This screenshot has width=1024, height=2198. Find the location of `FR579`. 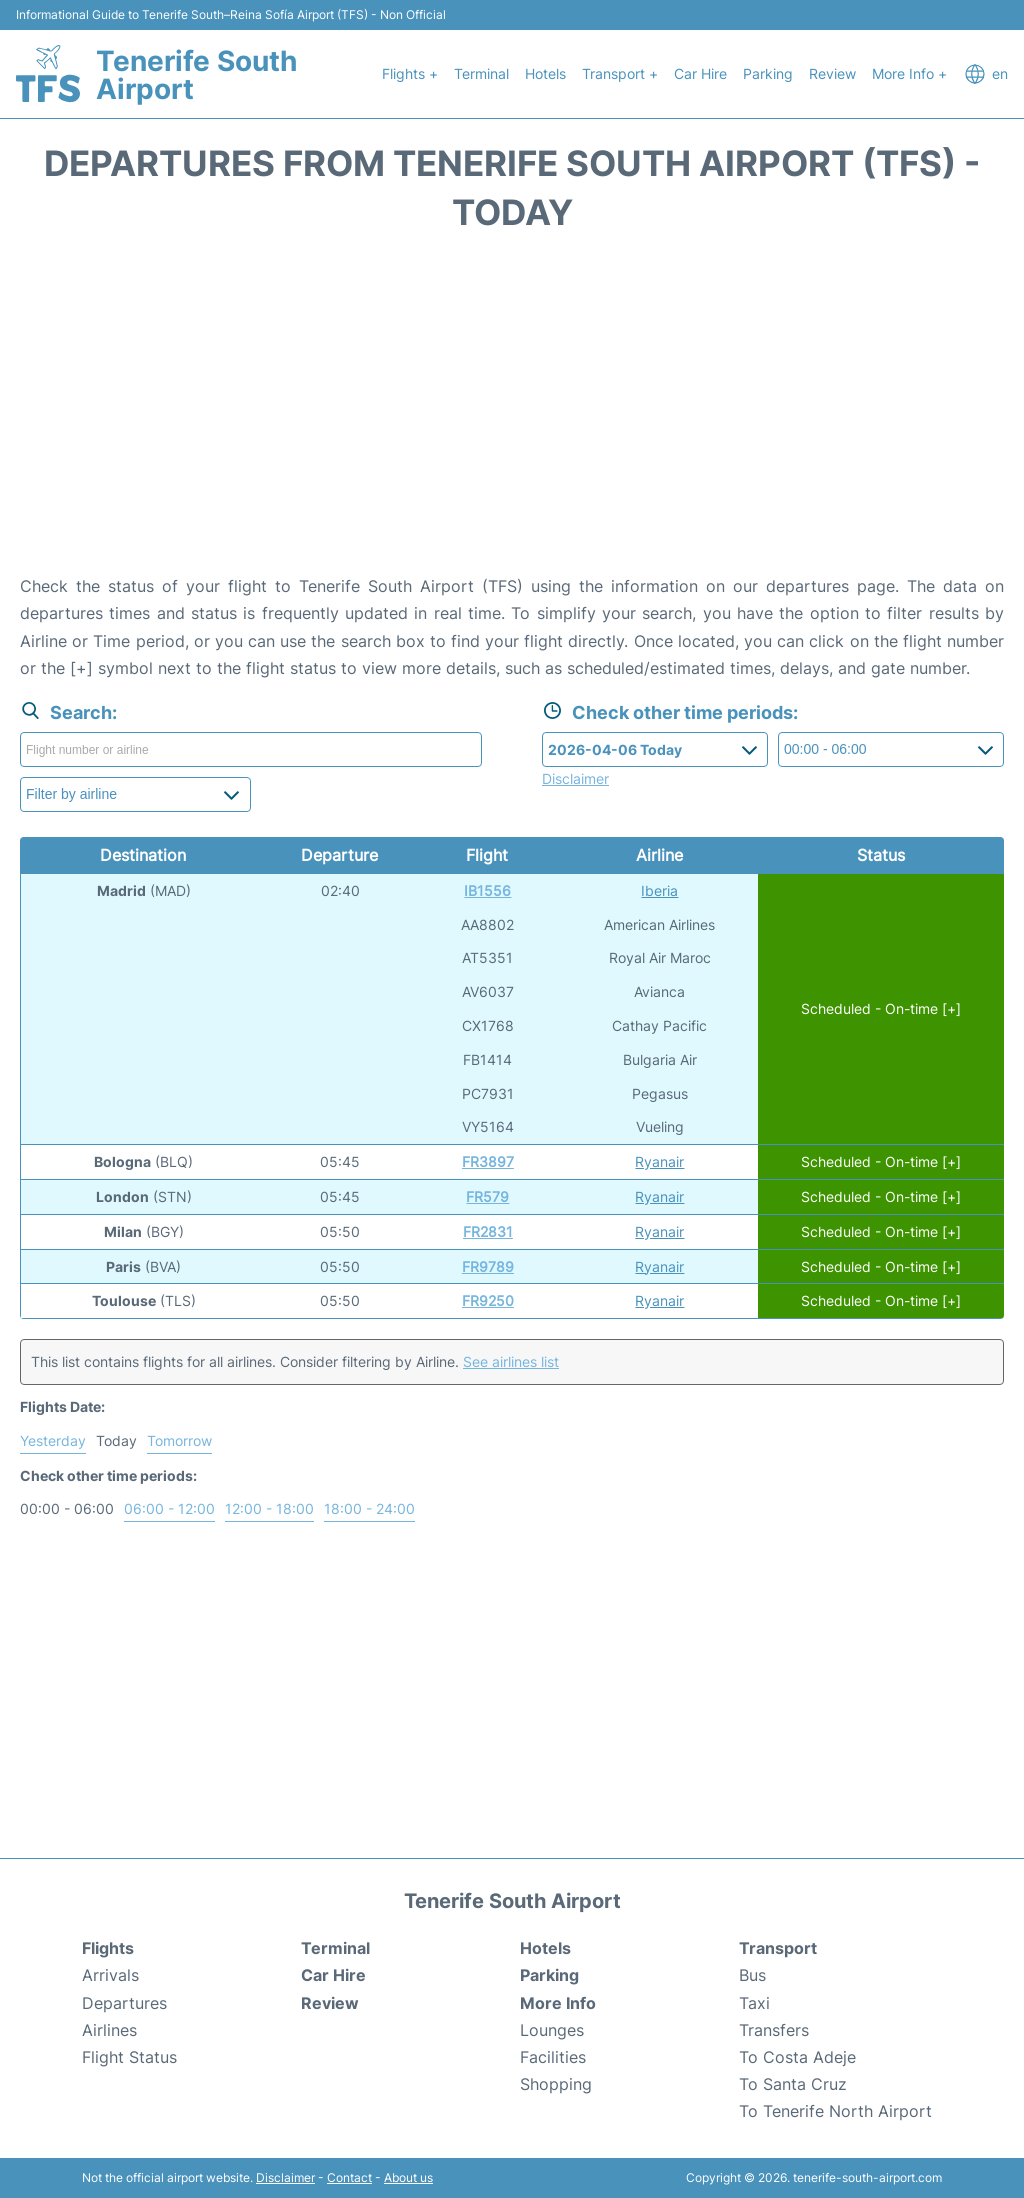

FR579 is located at coordinates (487, 1196).